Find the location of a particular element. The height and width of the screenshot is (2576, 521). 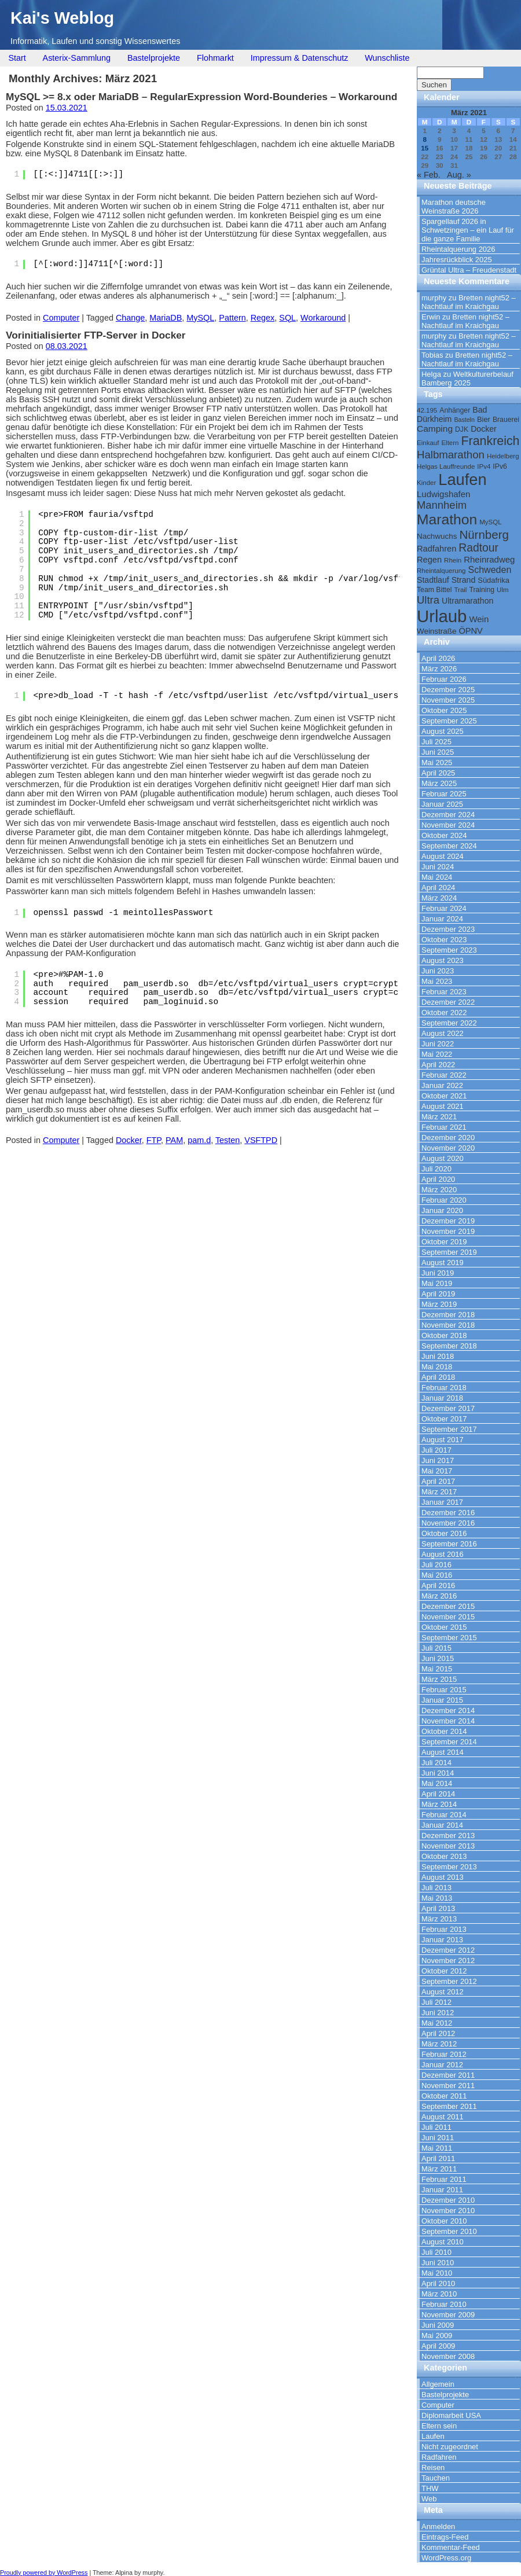

Kinder [Kinder (9 Einträge)] is located at coordinates (426, 482).